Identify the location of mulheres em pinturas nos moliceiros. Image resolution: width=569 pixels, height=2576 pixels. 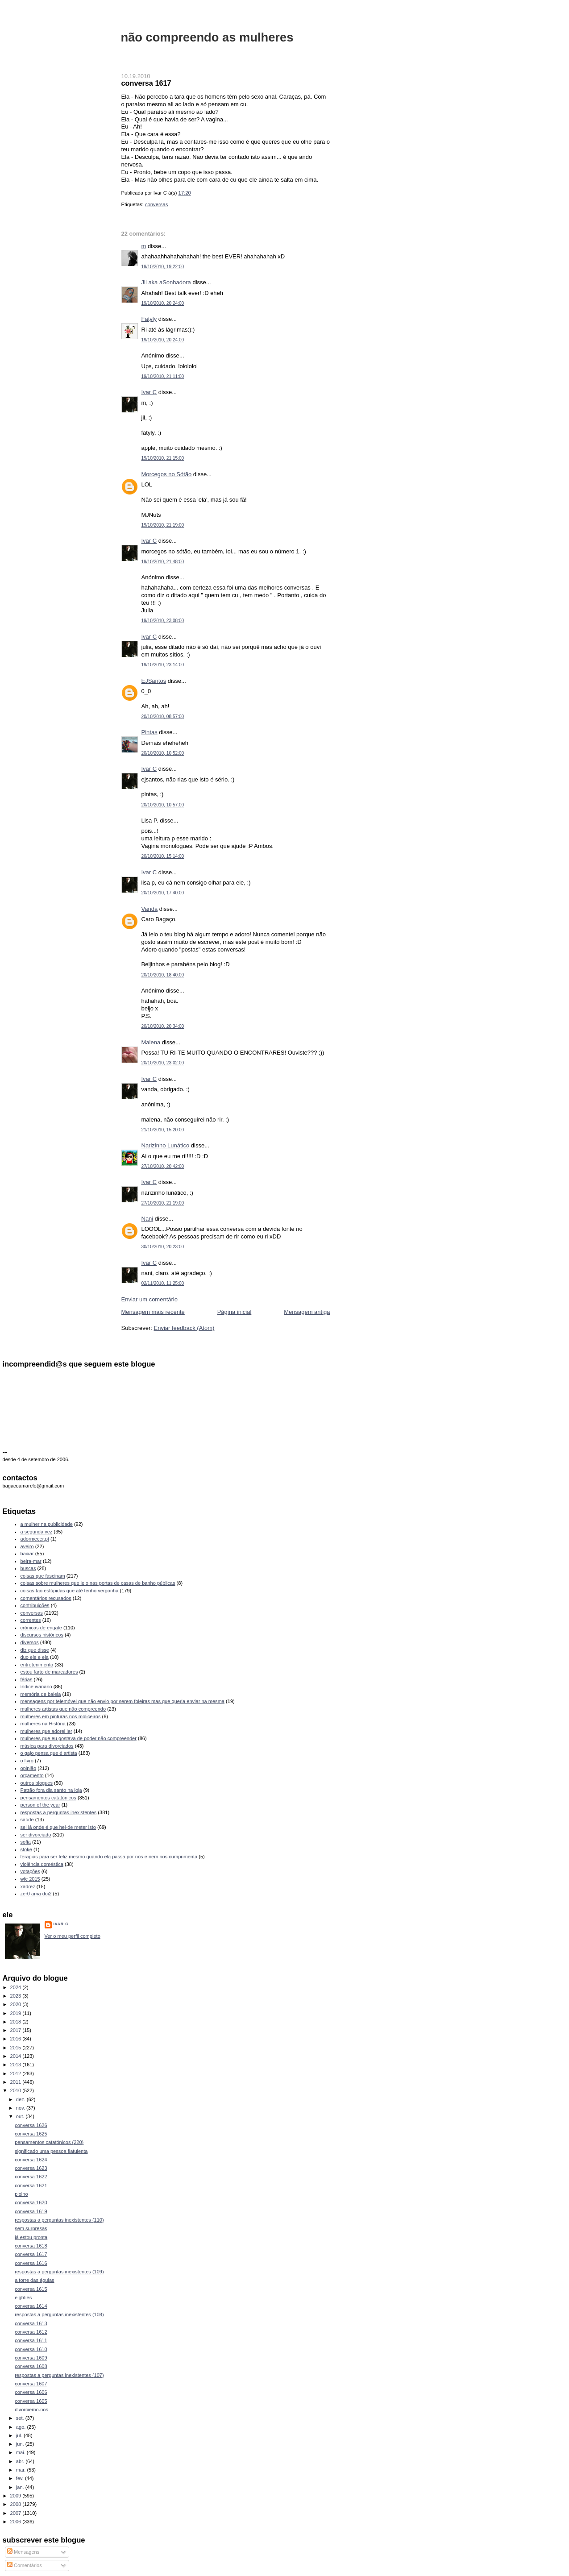
(61, 1716).